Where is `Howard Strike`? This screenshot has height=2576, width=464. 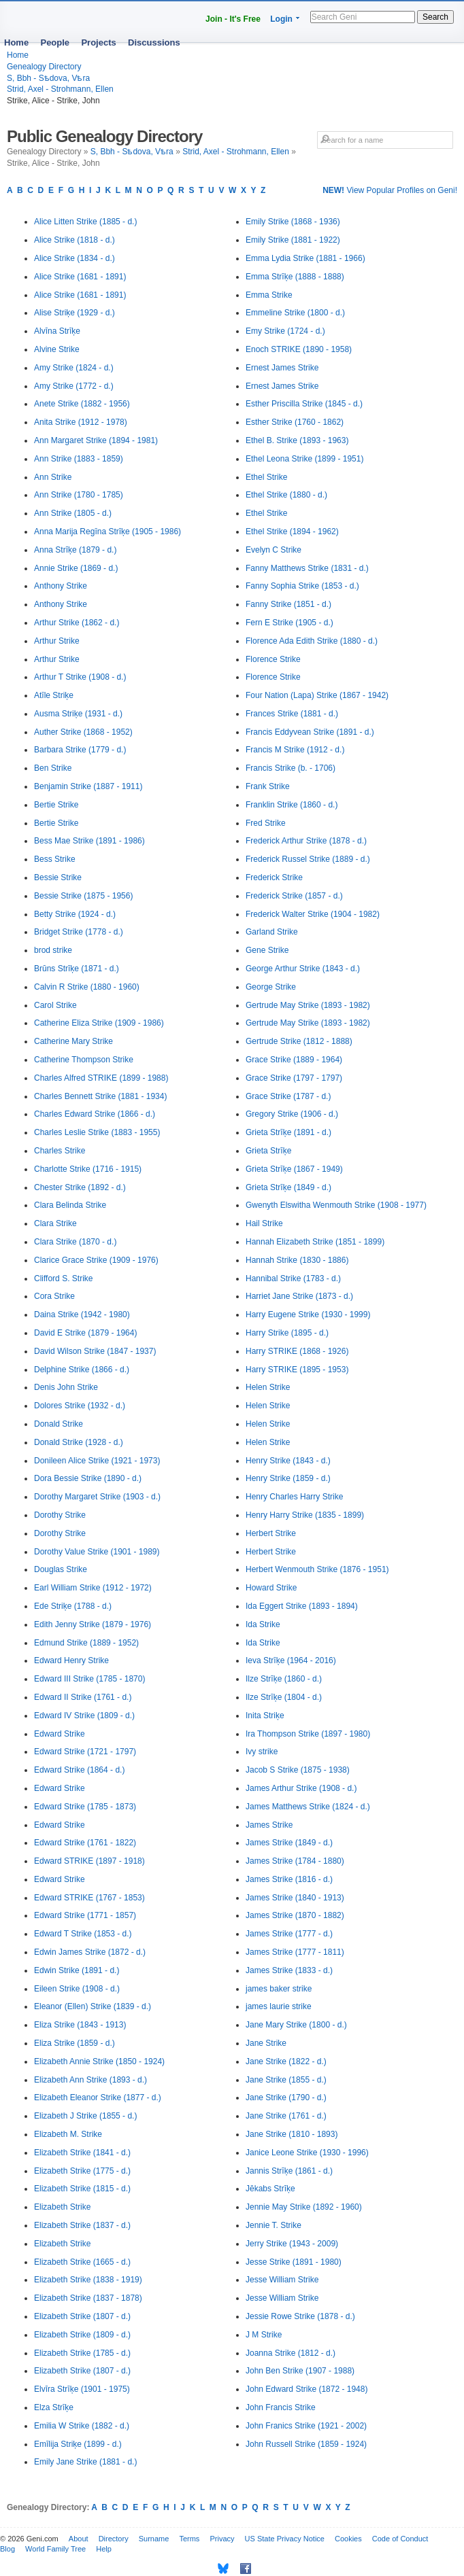 Howard Strike is located at coordinates (271, 1587).